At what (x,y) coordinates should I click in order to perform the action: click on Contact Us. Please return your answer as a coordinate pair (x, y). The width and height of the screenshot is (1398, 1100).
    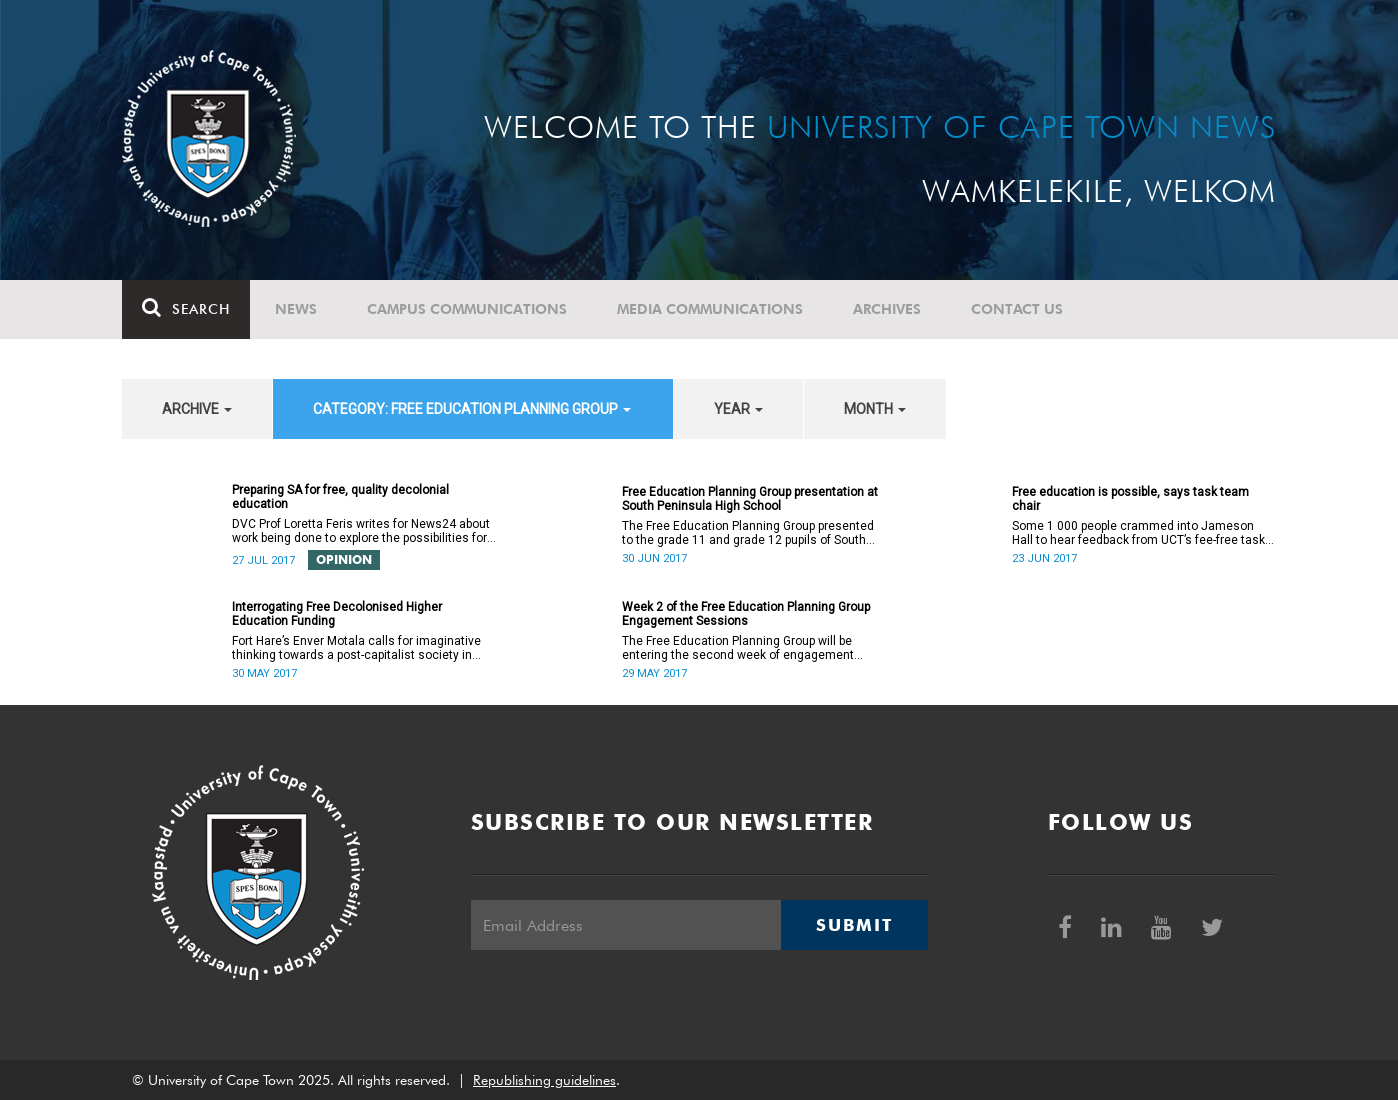
    Looking at the image, I should click on (1017, 309).